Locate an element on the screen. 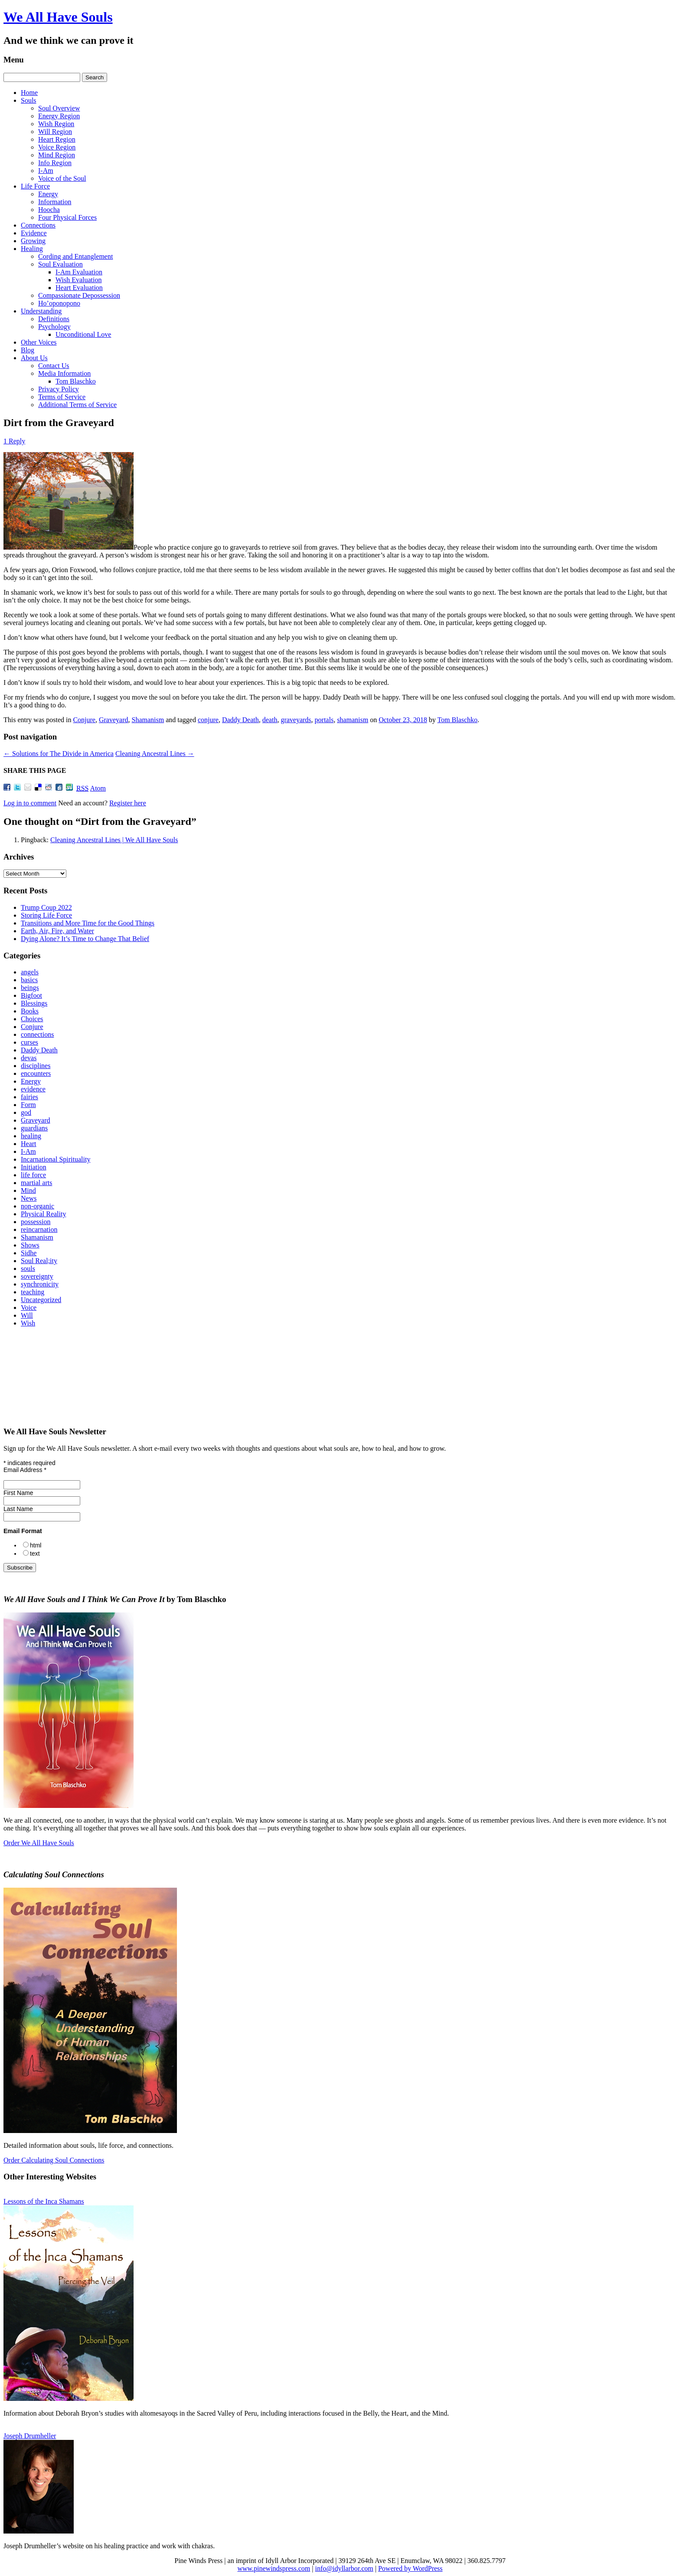  portals is located at coordinates (324, 719).